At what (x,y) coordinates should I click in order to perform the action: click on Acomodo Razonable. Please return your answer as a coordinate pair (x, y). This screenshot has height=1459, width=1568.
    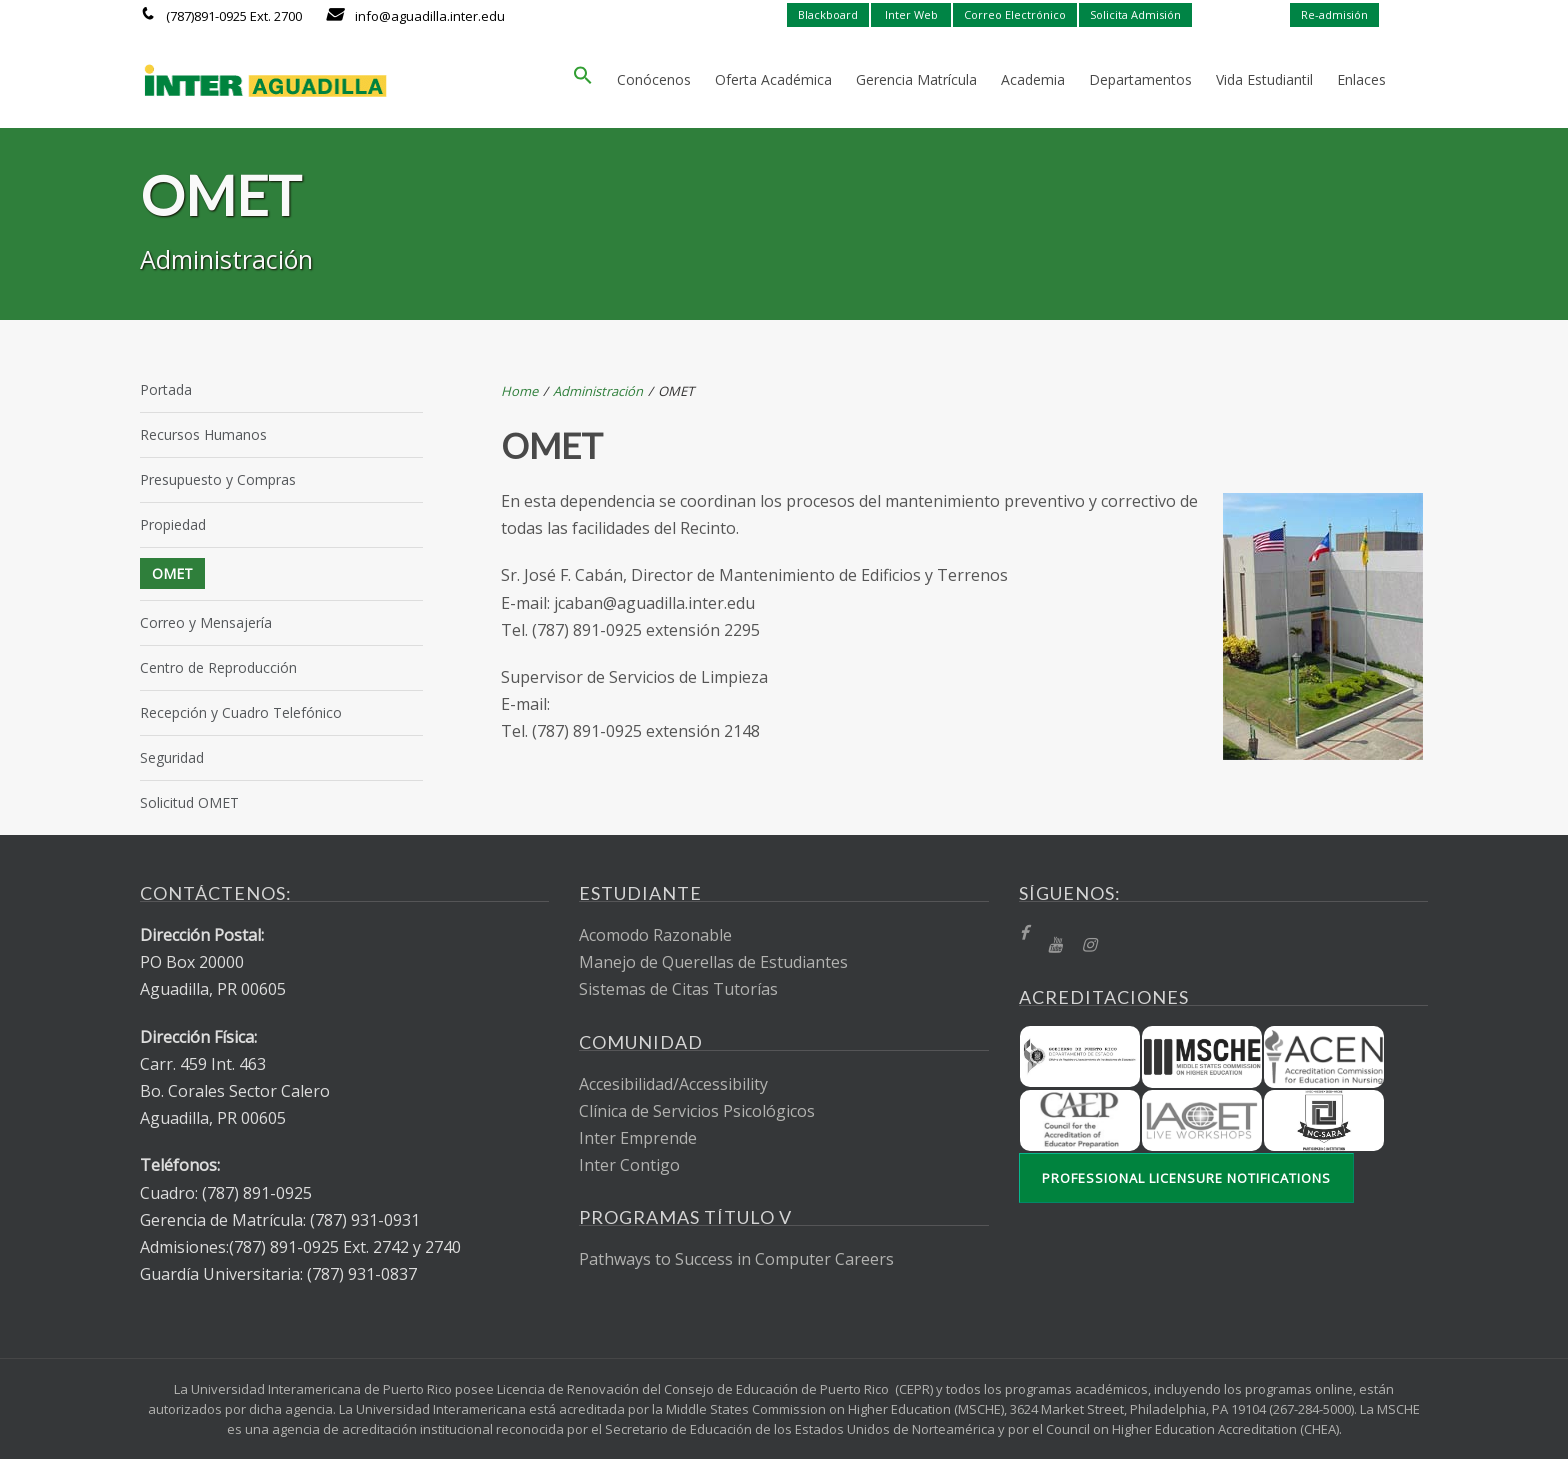
    Looking at the image, I should click on (655, 935).